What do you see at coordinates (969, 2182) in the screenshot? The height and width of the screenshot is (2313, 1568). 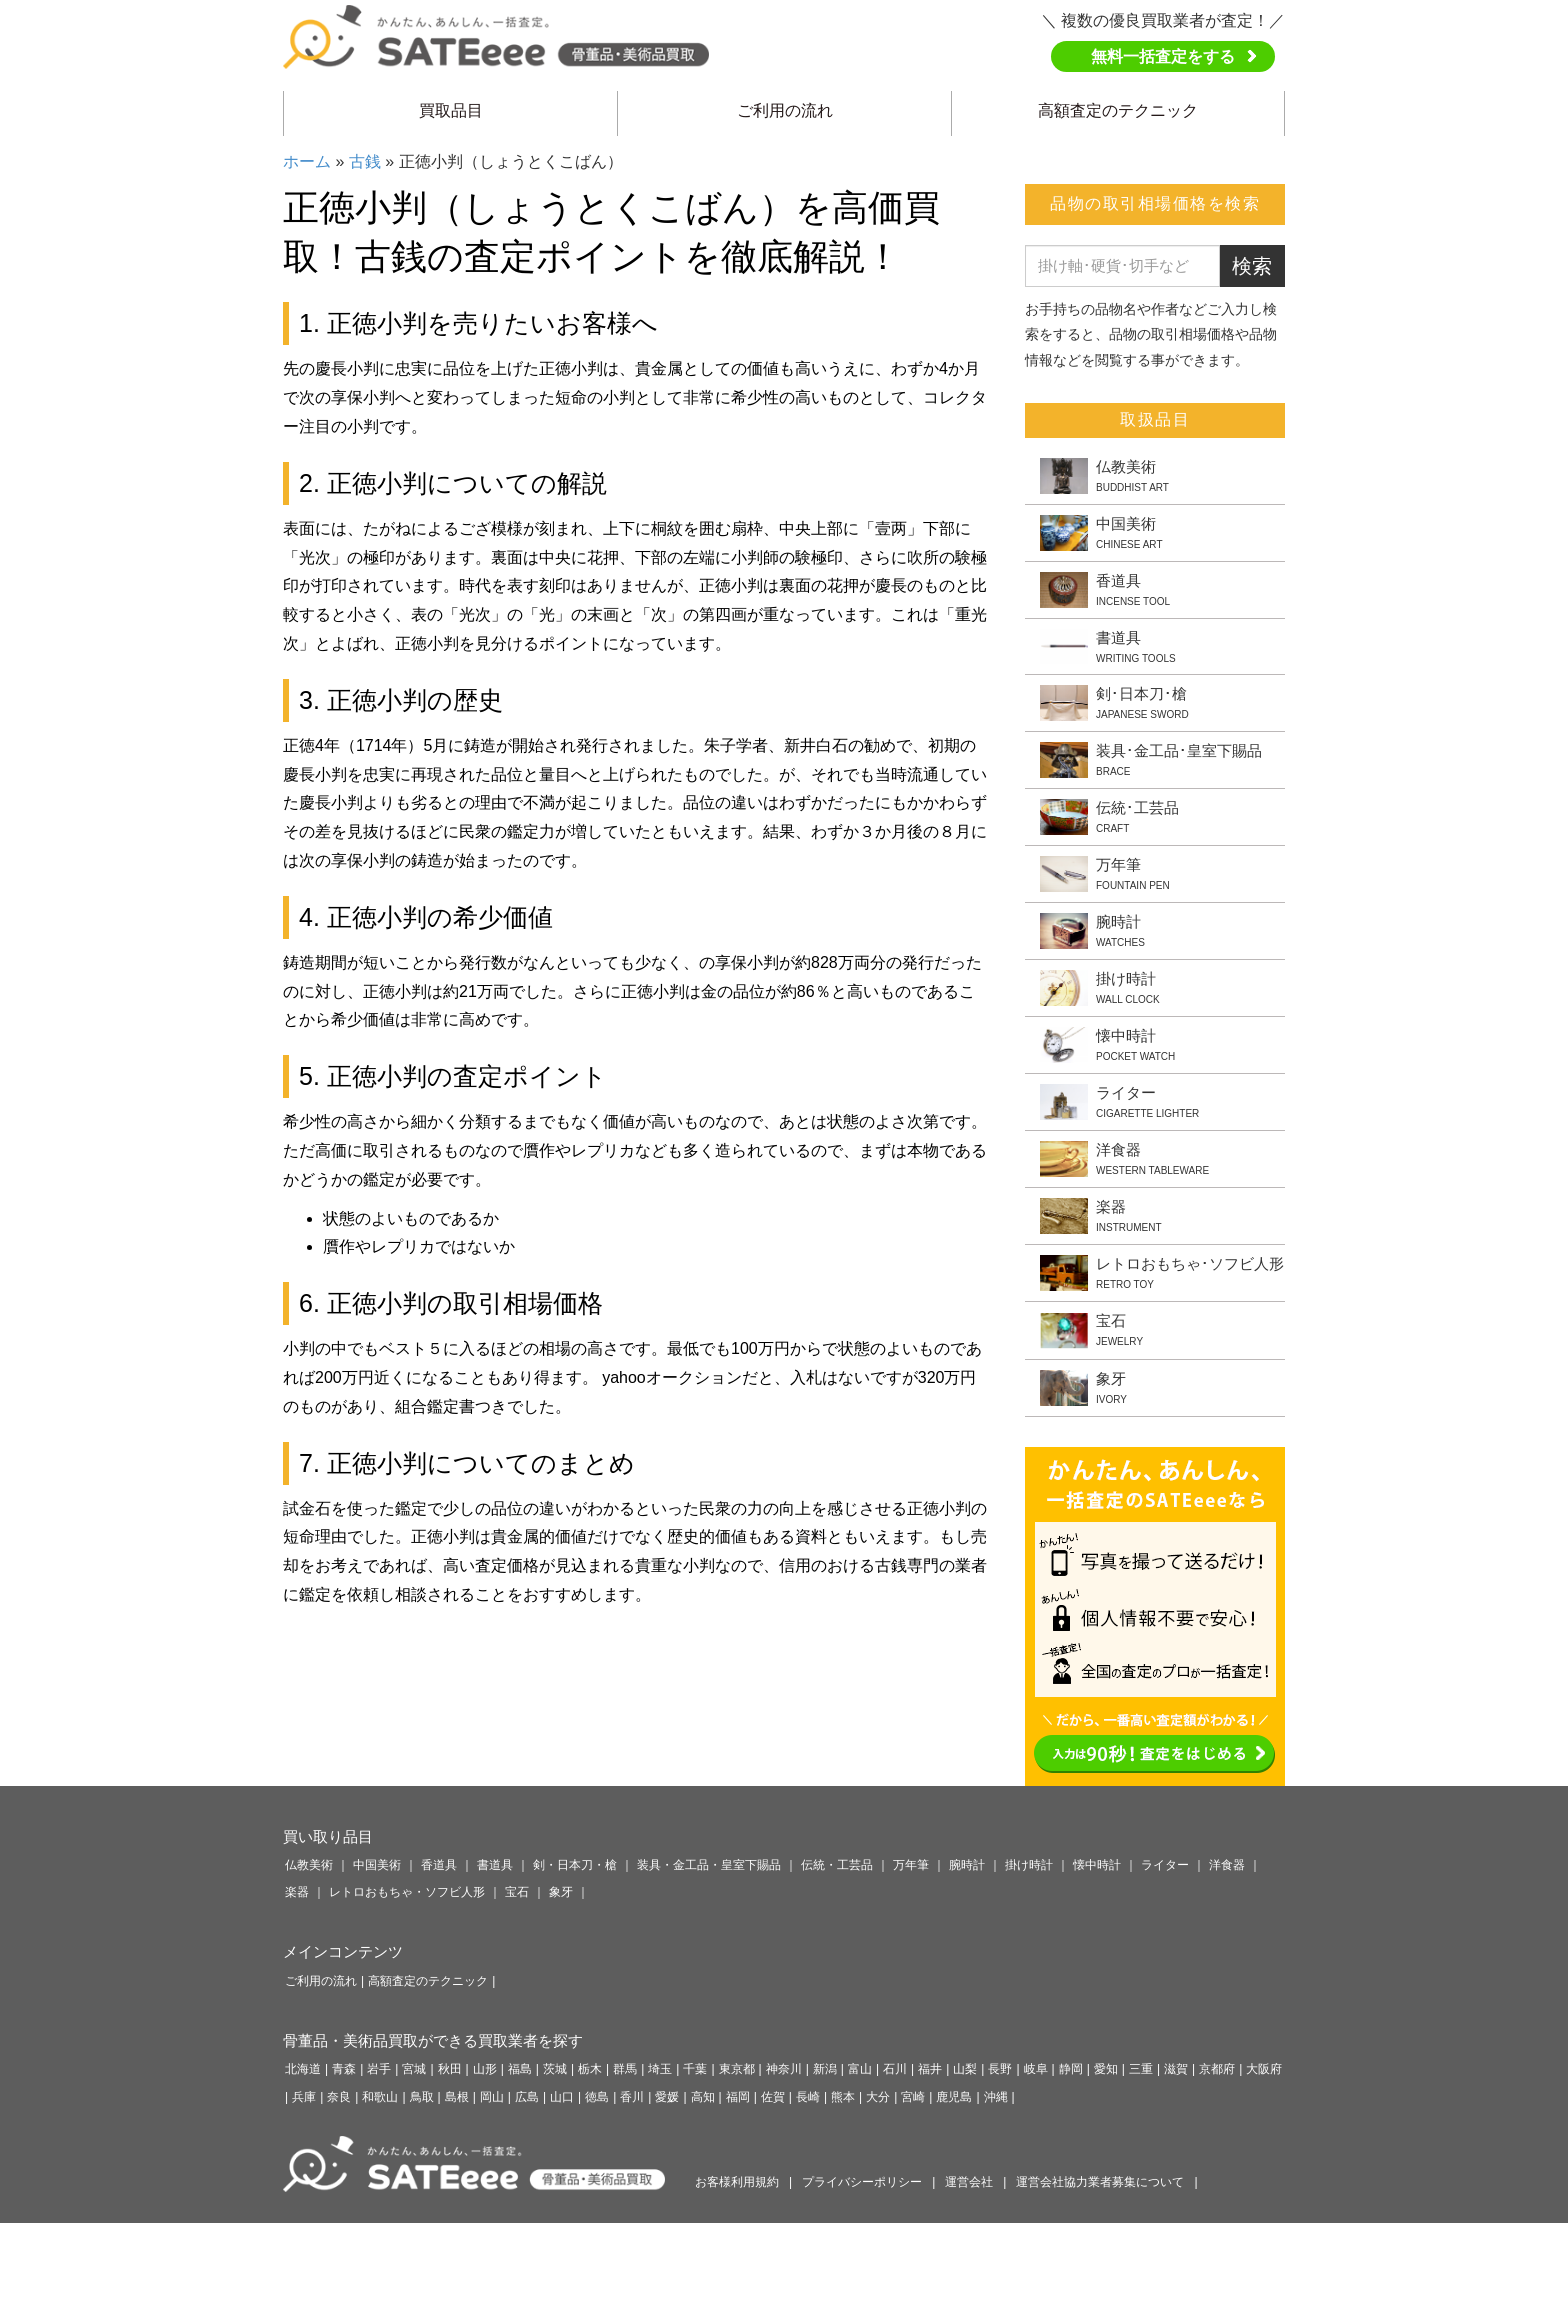 I see `運営会社` at bounding box center [969, 2182].